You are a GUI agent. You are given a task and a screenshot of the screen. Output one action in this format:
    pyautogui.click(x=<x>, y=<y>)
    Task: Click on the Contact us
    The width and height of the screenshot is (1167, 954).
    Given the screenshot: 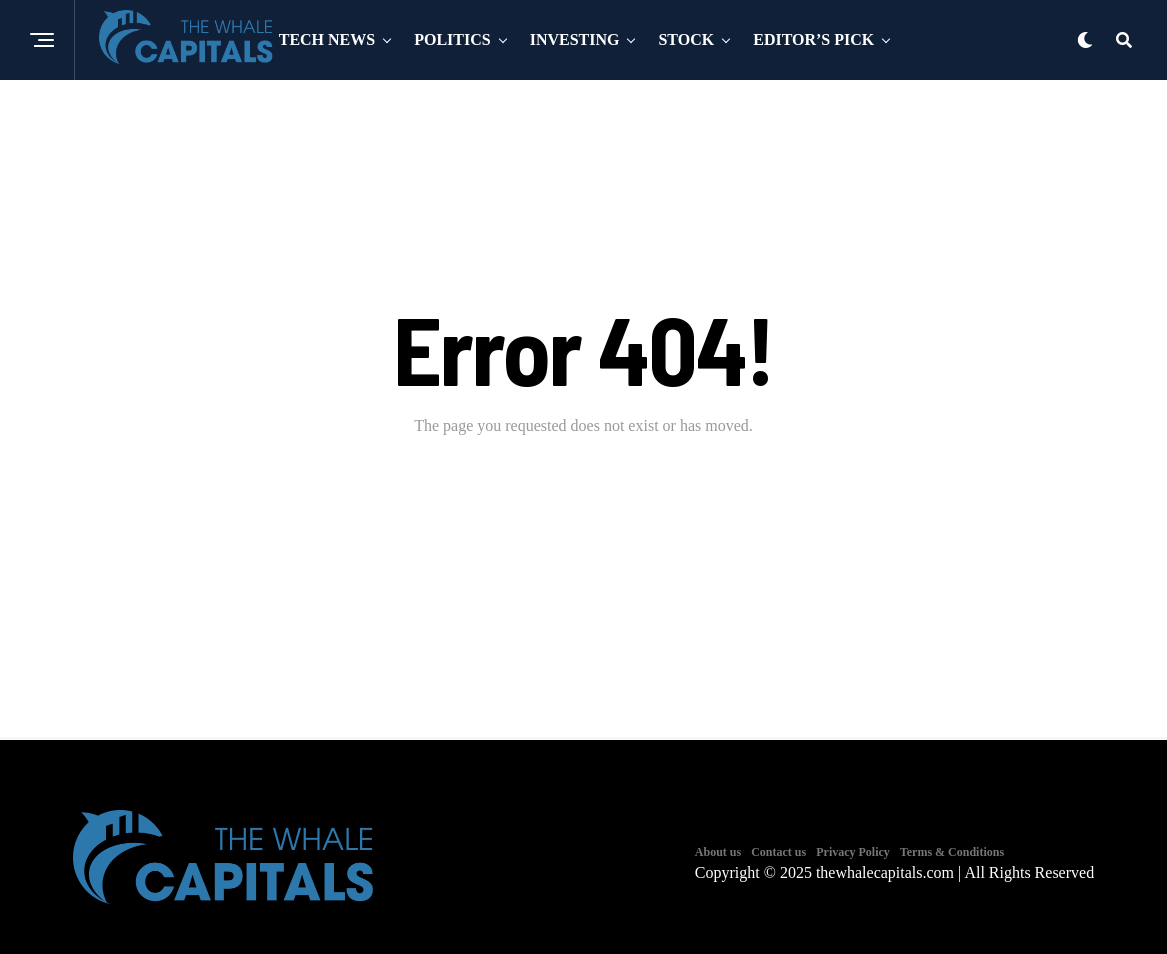 What is the action you would take?
    pyautogui.click(x=778, y=852)
    